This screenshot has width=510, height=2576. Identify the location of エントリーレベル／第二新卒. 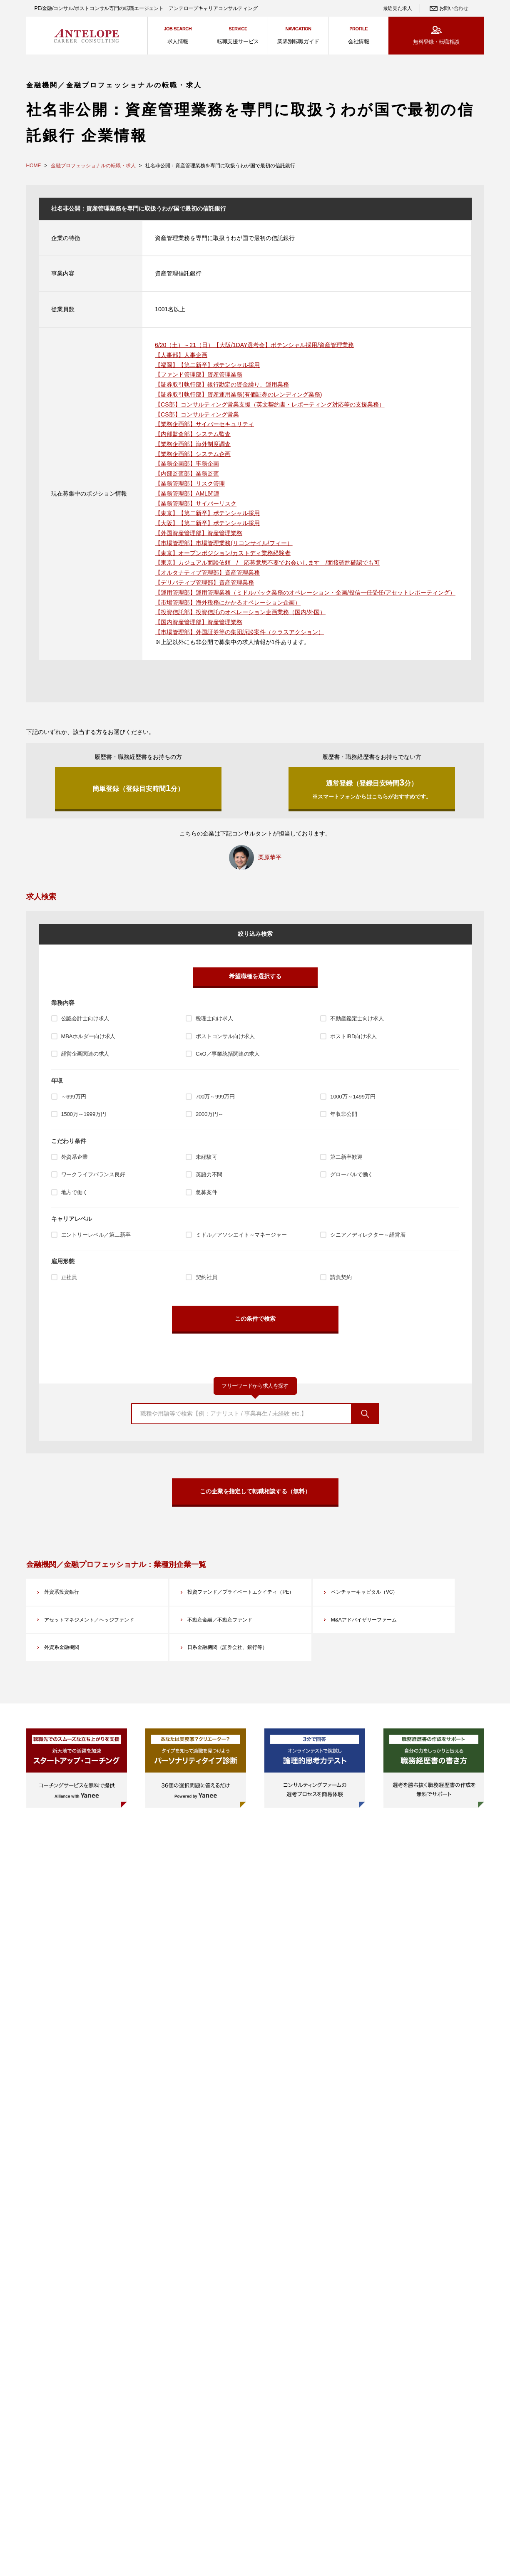
(96, 1235).